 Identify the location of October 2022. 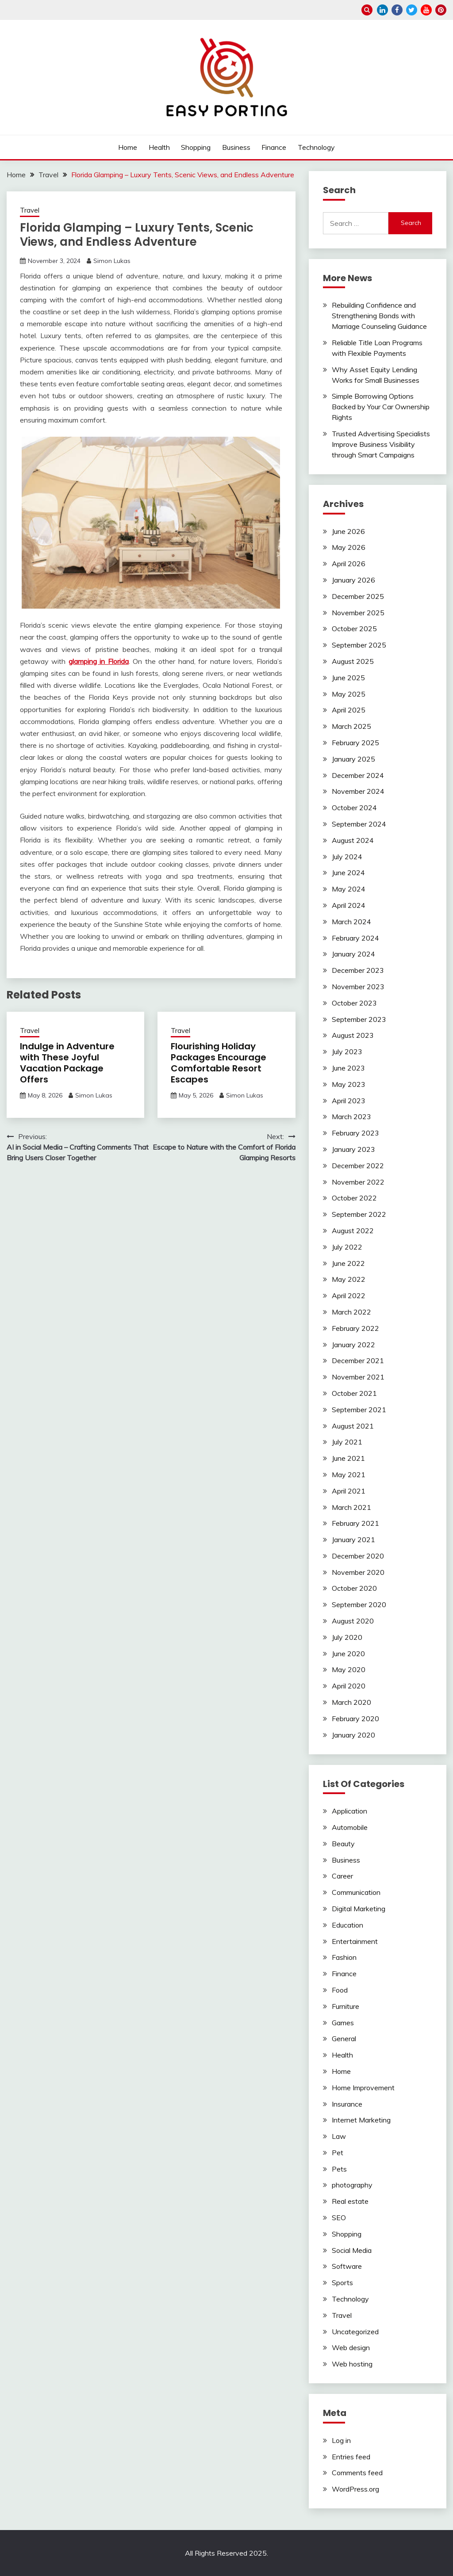
(354, 1197).